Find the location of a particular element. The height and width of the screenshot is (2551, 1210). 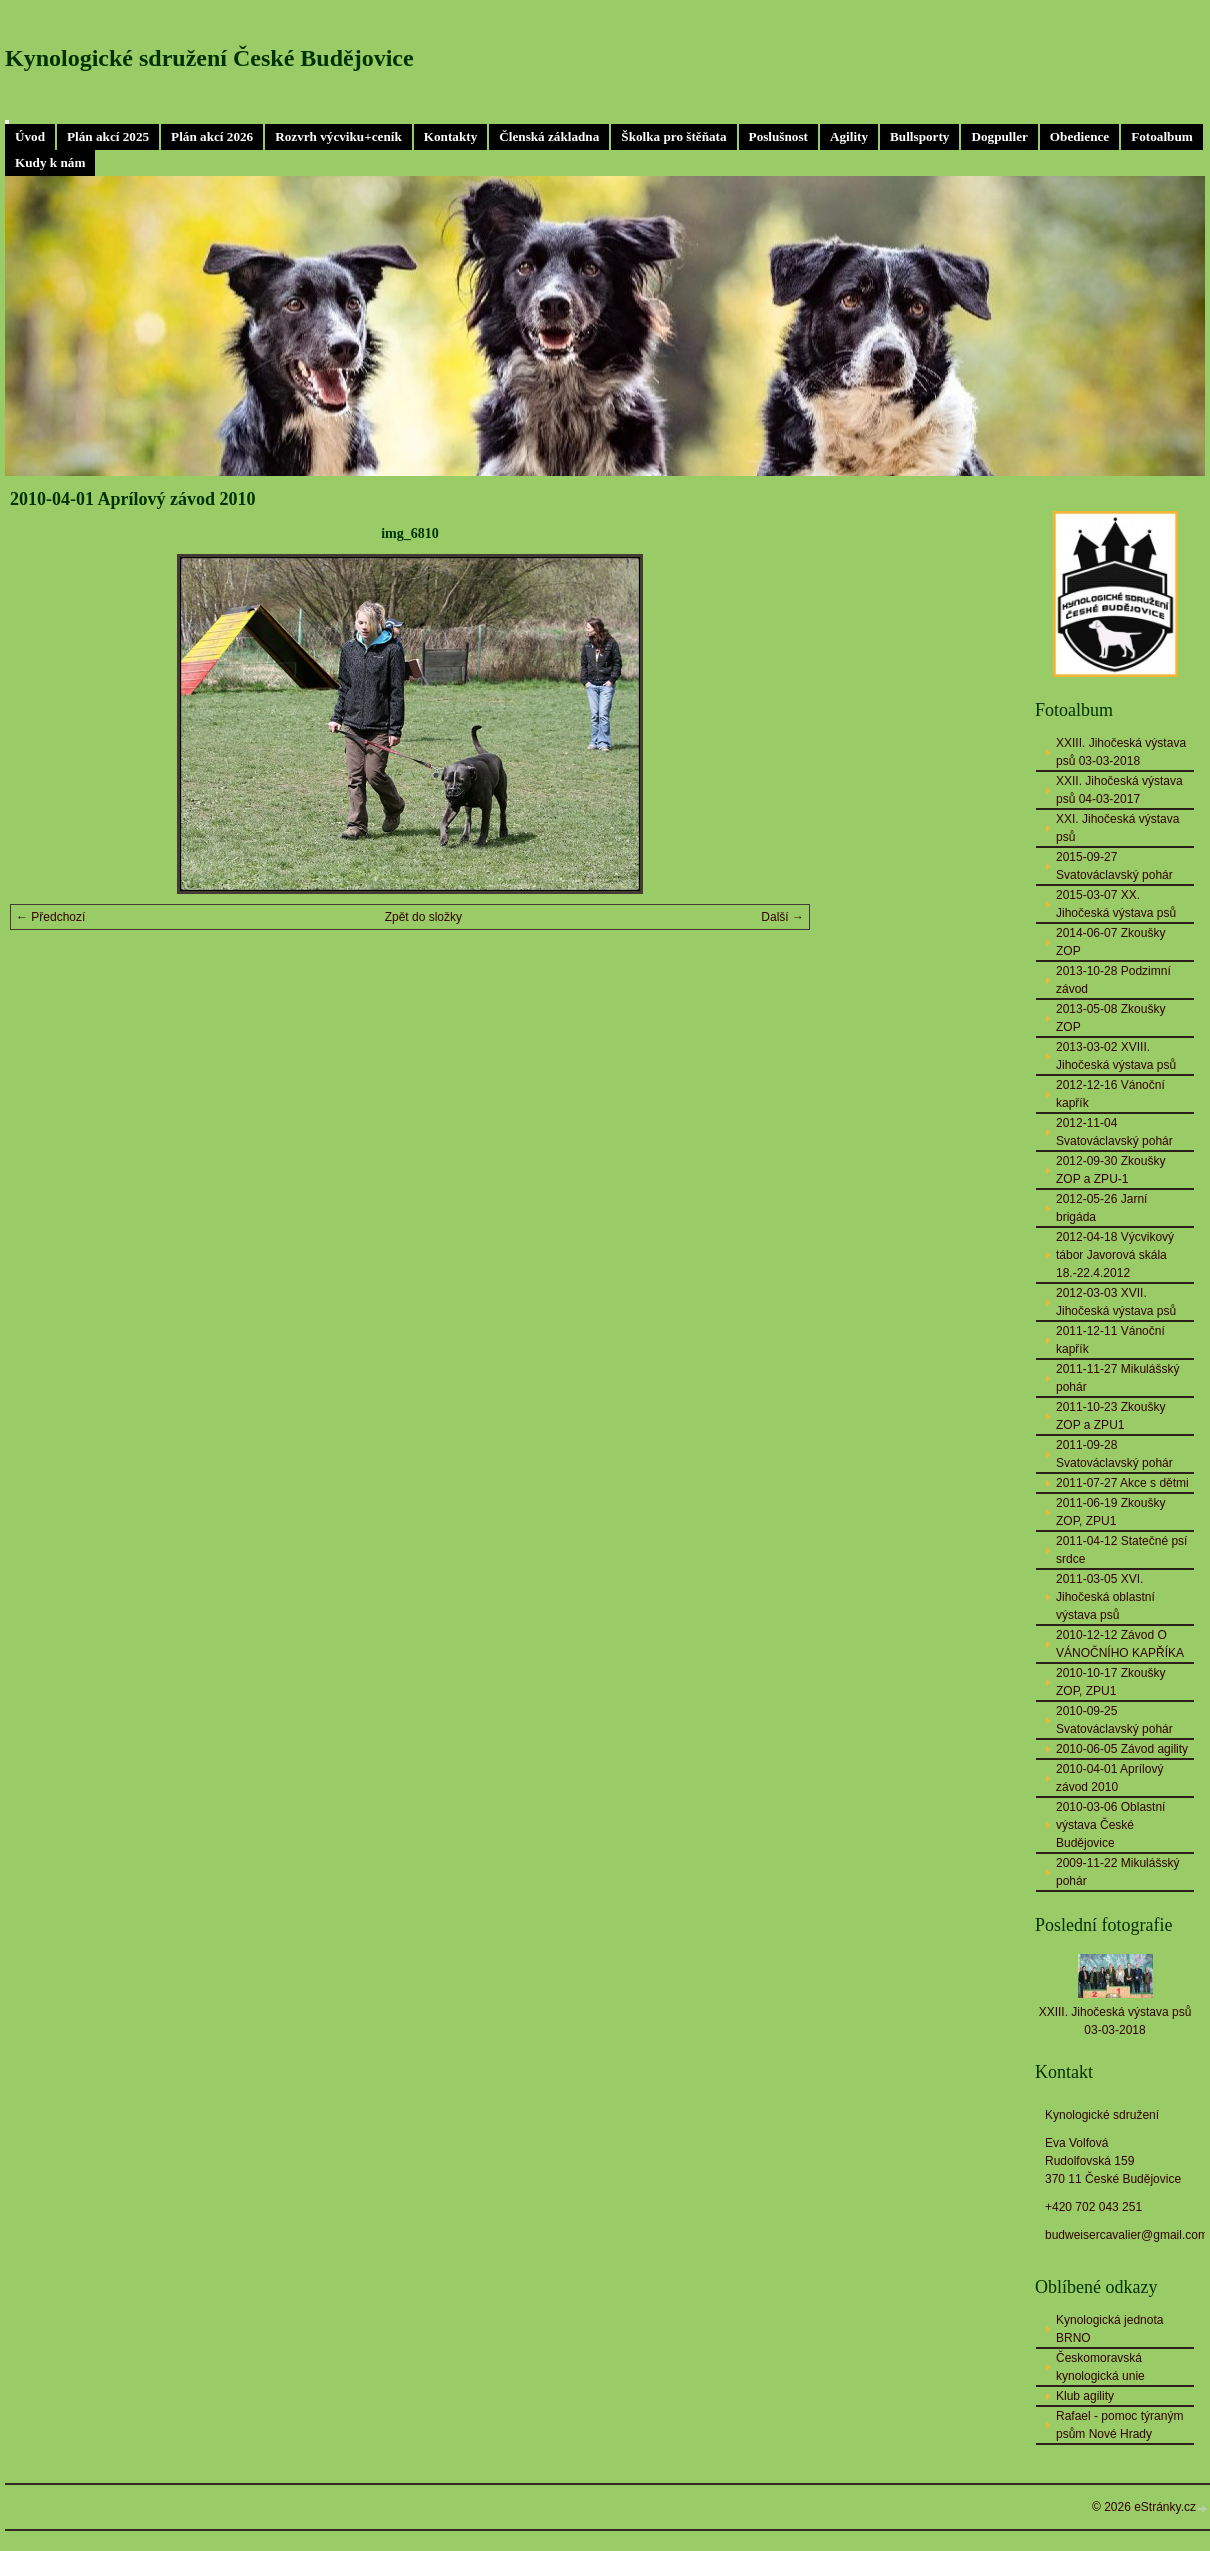

2011-09-28 Svatováclavský pohár is located at coordinates (1114, 1454).